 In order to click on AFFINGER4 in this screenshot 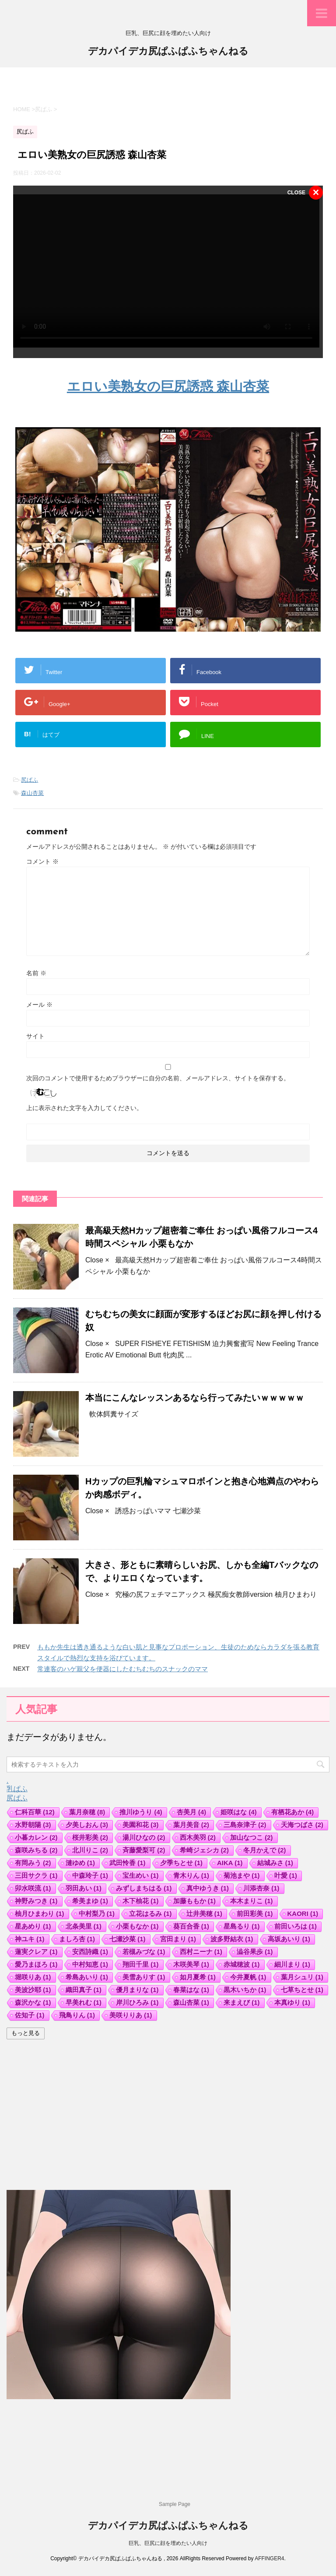, I will do `click(269, 2558)`.